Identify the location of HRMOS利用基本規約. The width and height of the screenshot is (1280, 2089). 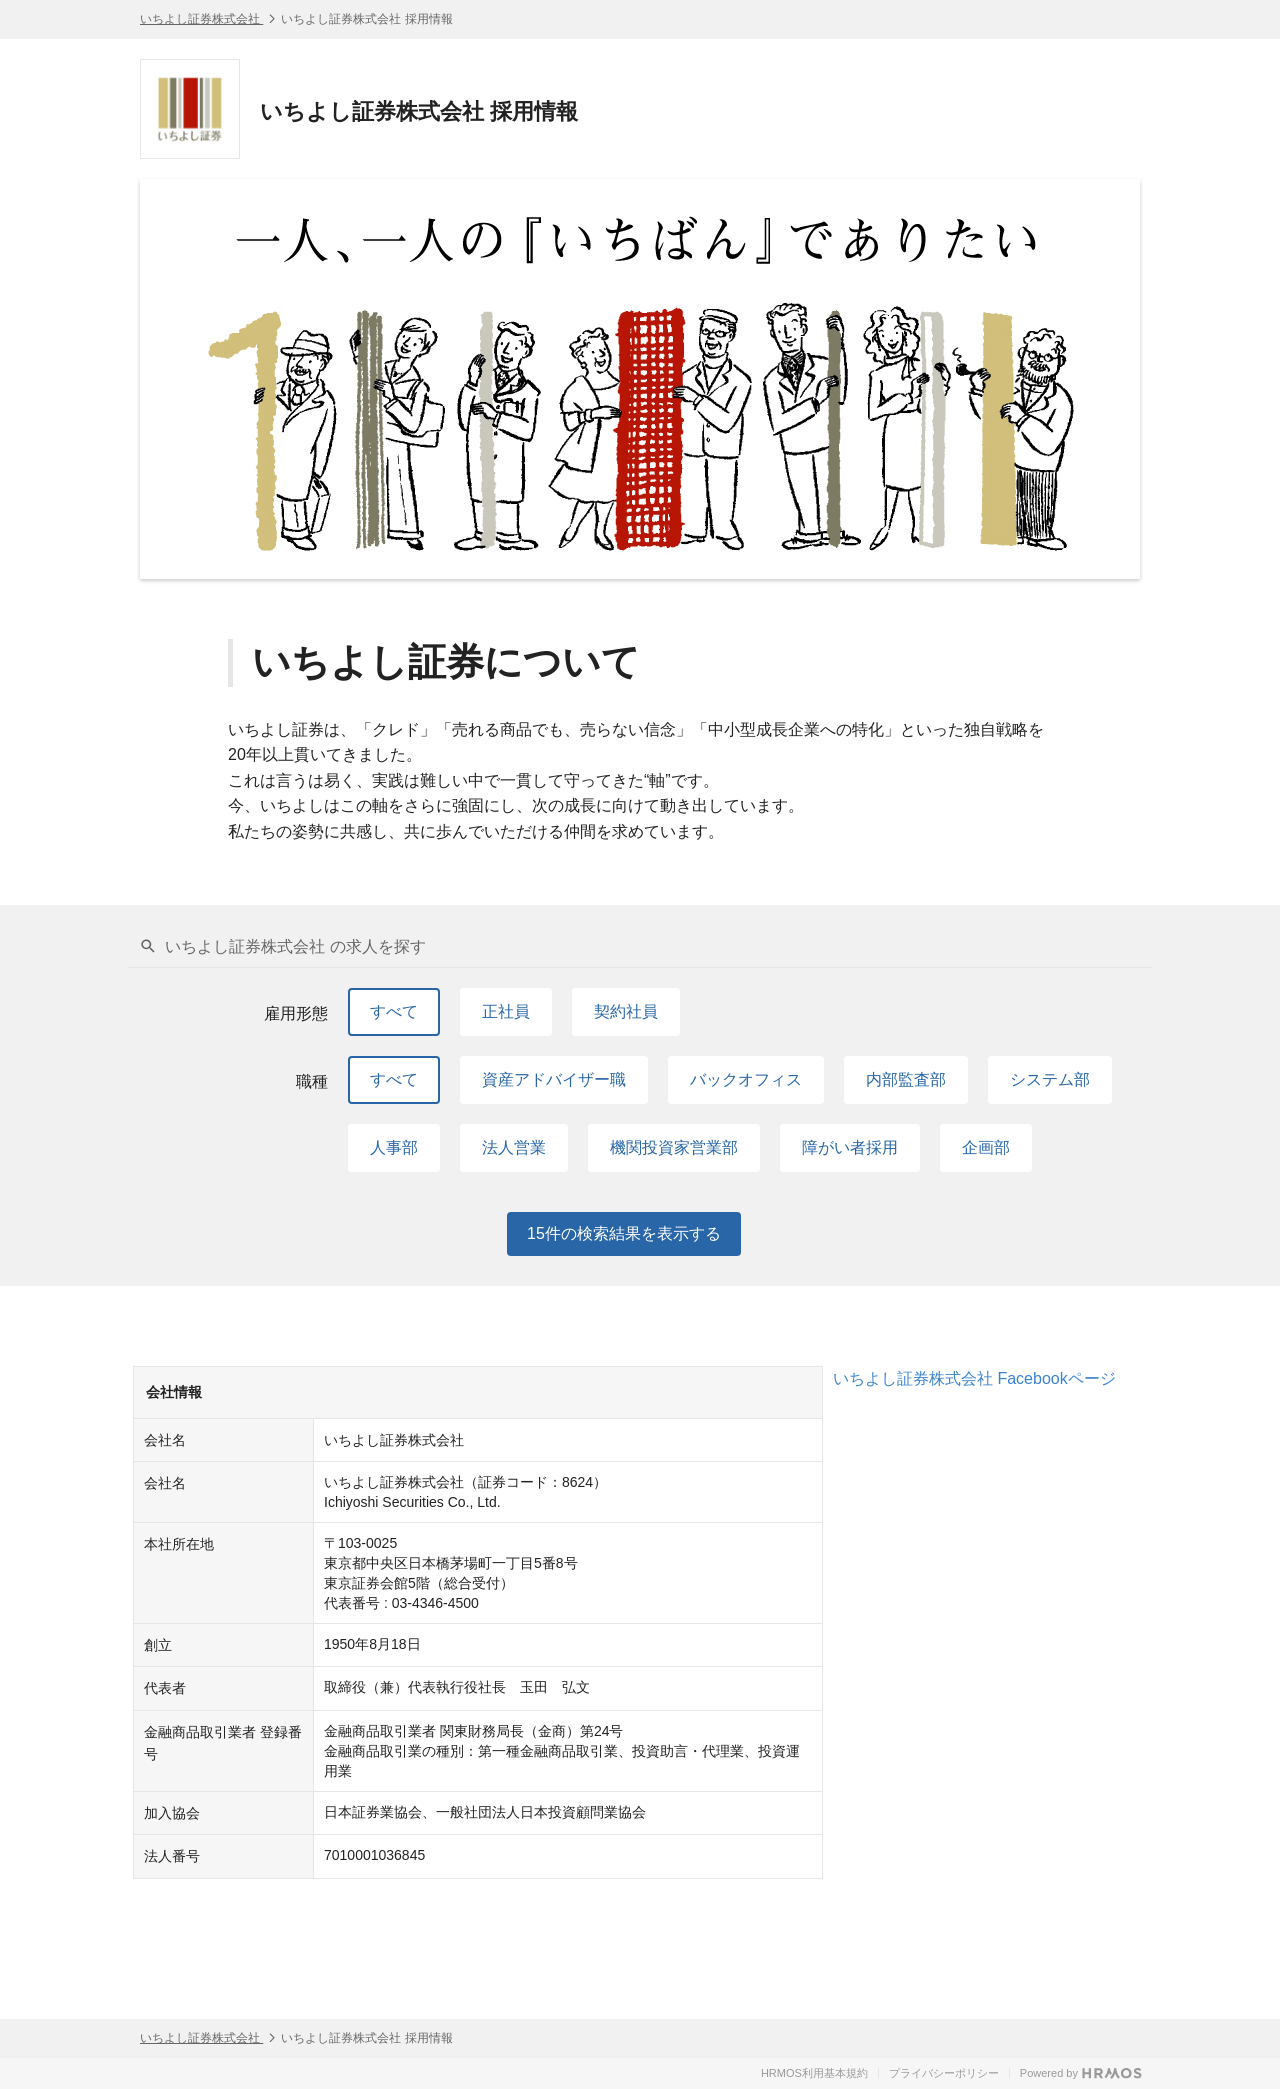
(814, 2073).